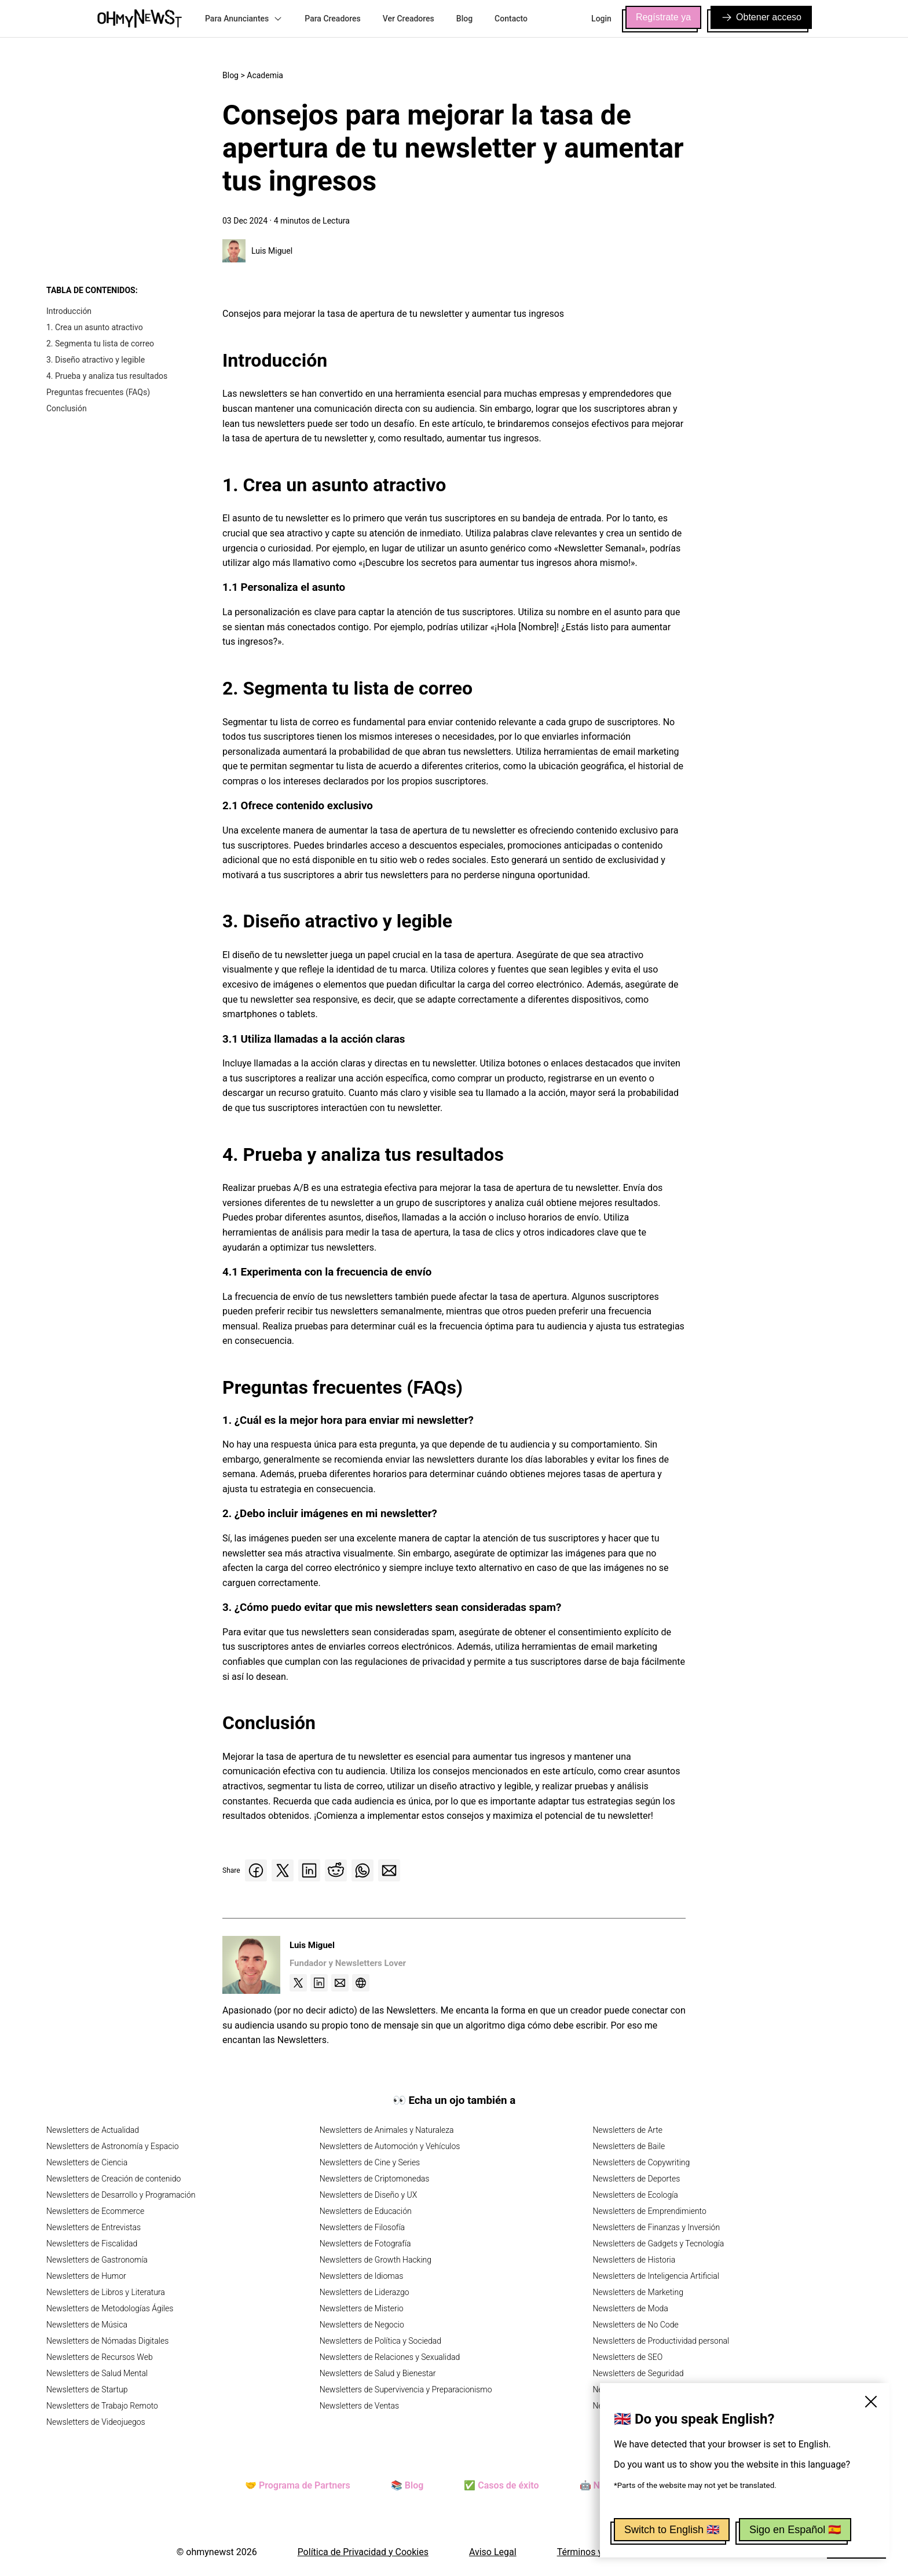 The width and height of the screenshot is (908, 2576). Describe the element at coordinates (761, 17) in the screenshot. I see `Obtener acceso` at that location.